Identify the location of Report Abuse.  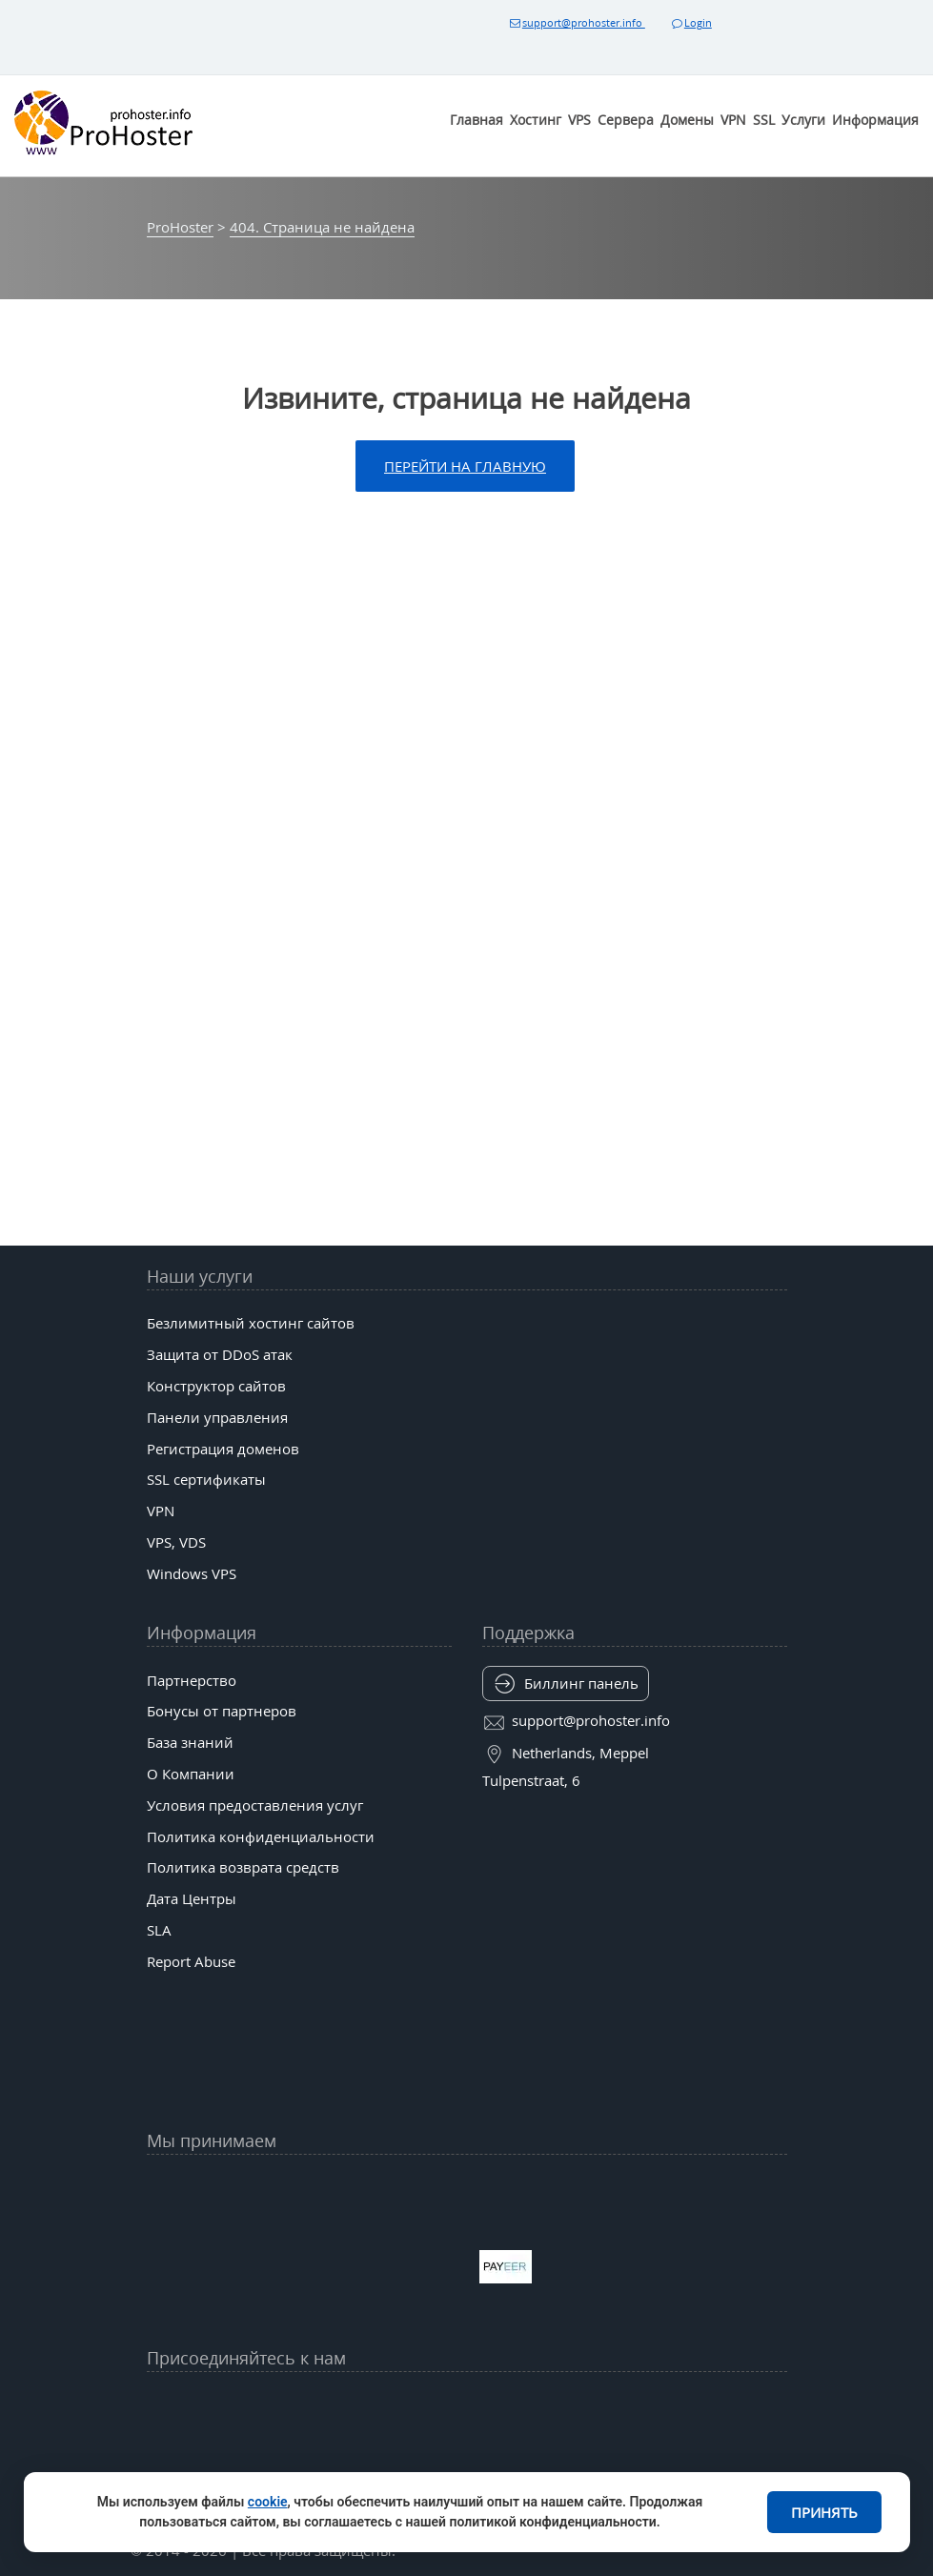
(191, 1961).